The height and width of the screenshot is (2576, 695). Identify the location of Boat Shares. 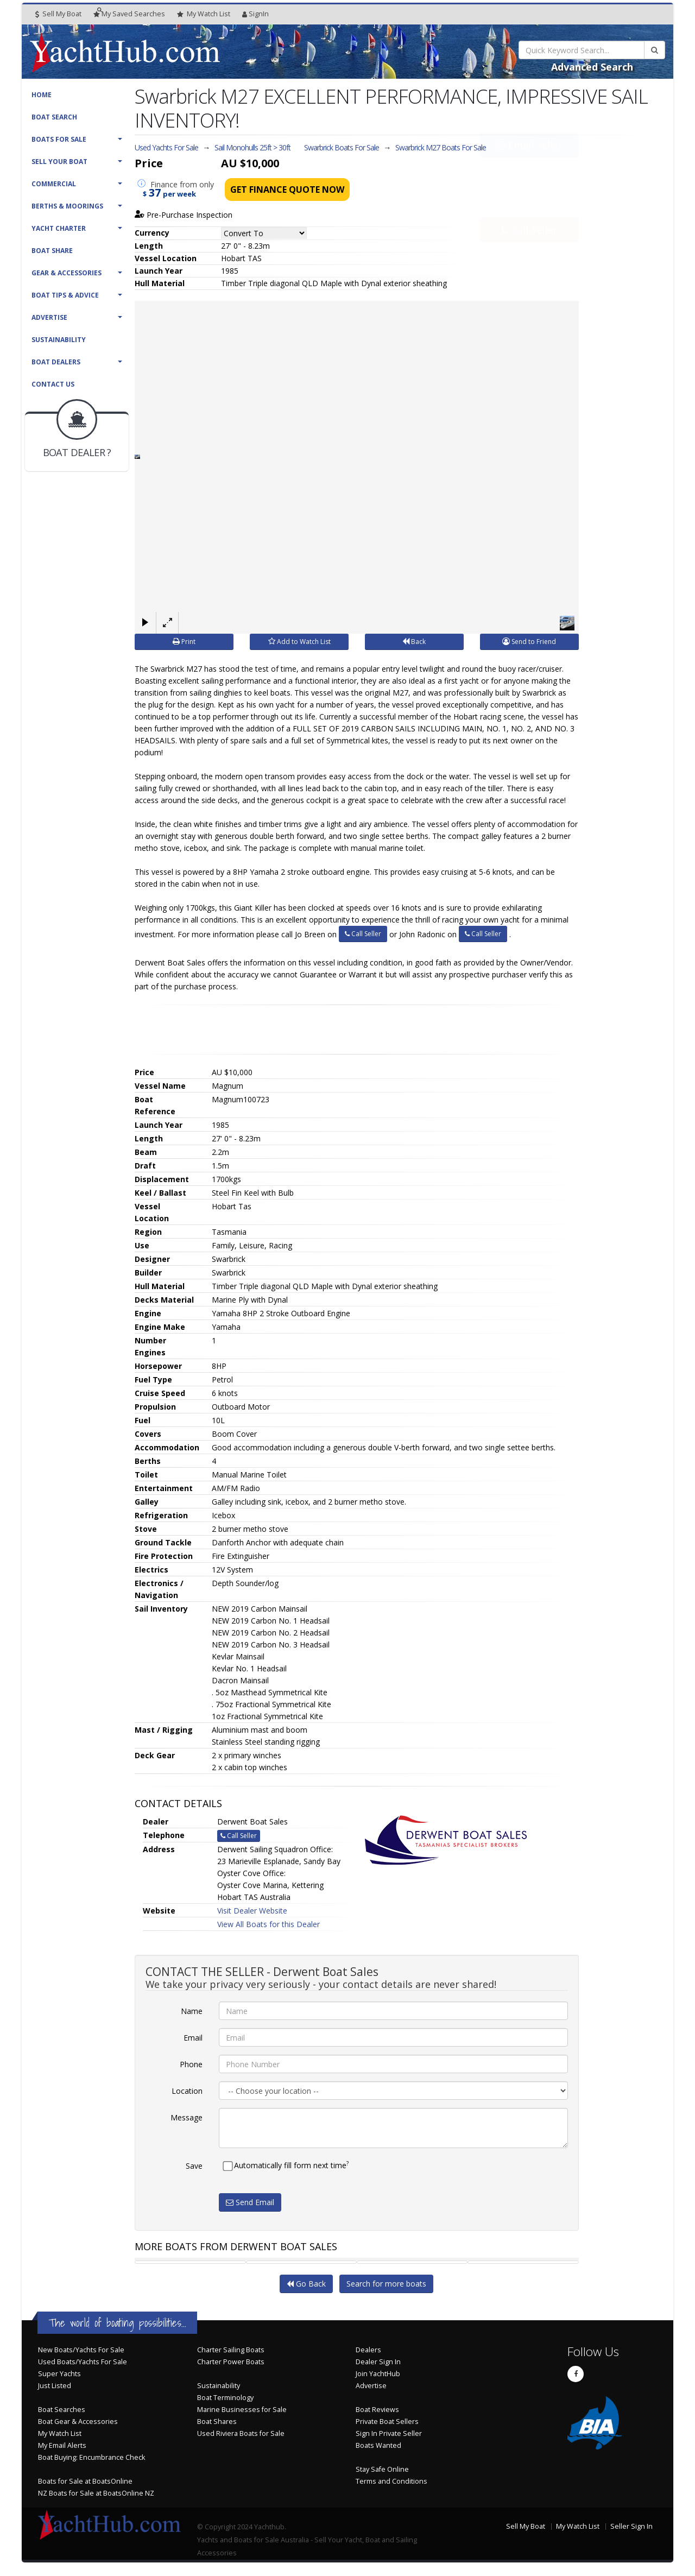
(217, 2421).